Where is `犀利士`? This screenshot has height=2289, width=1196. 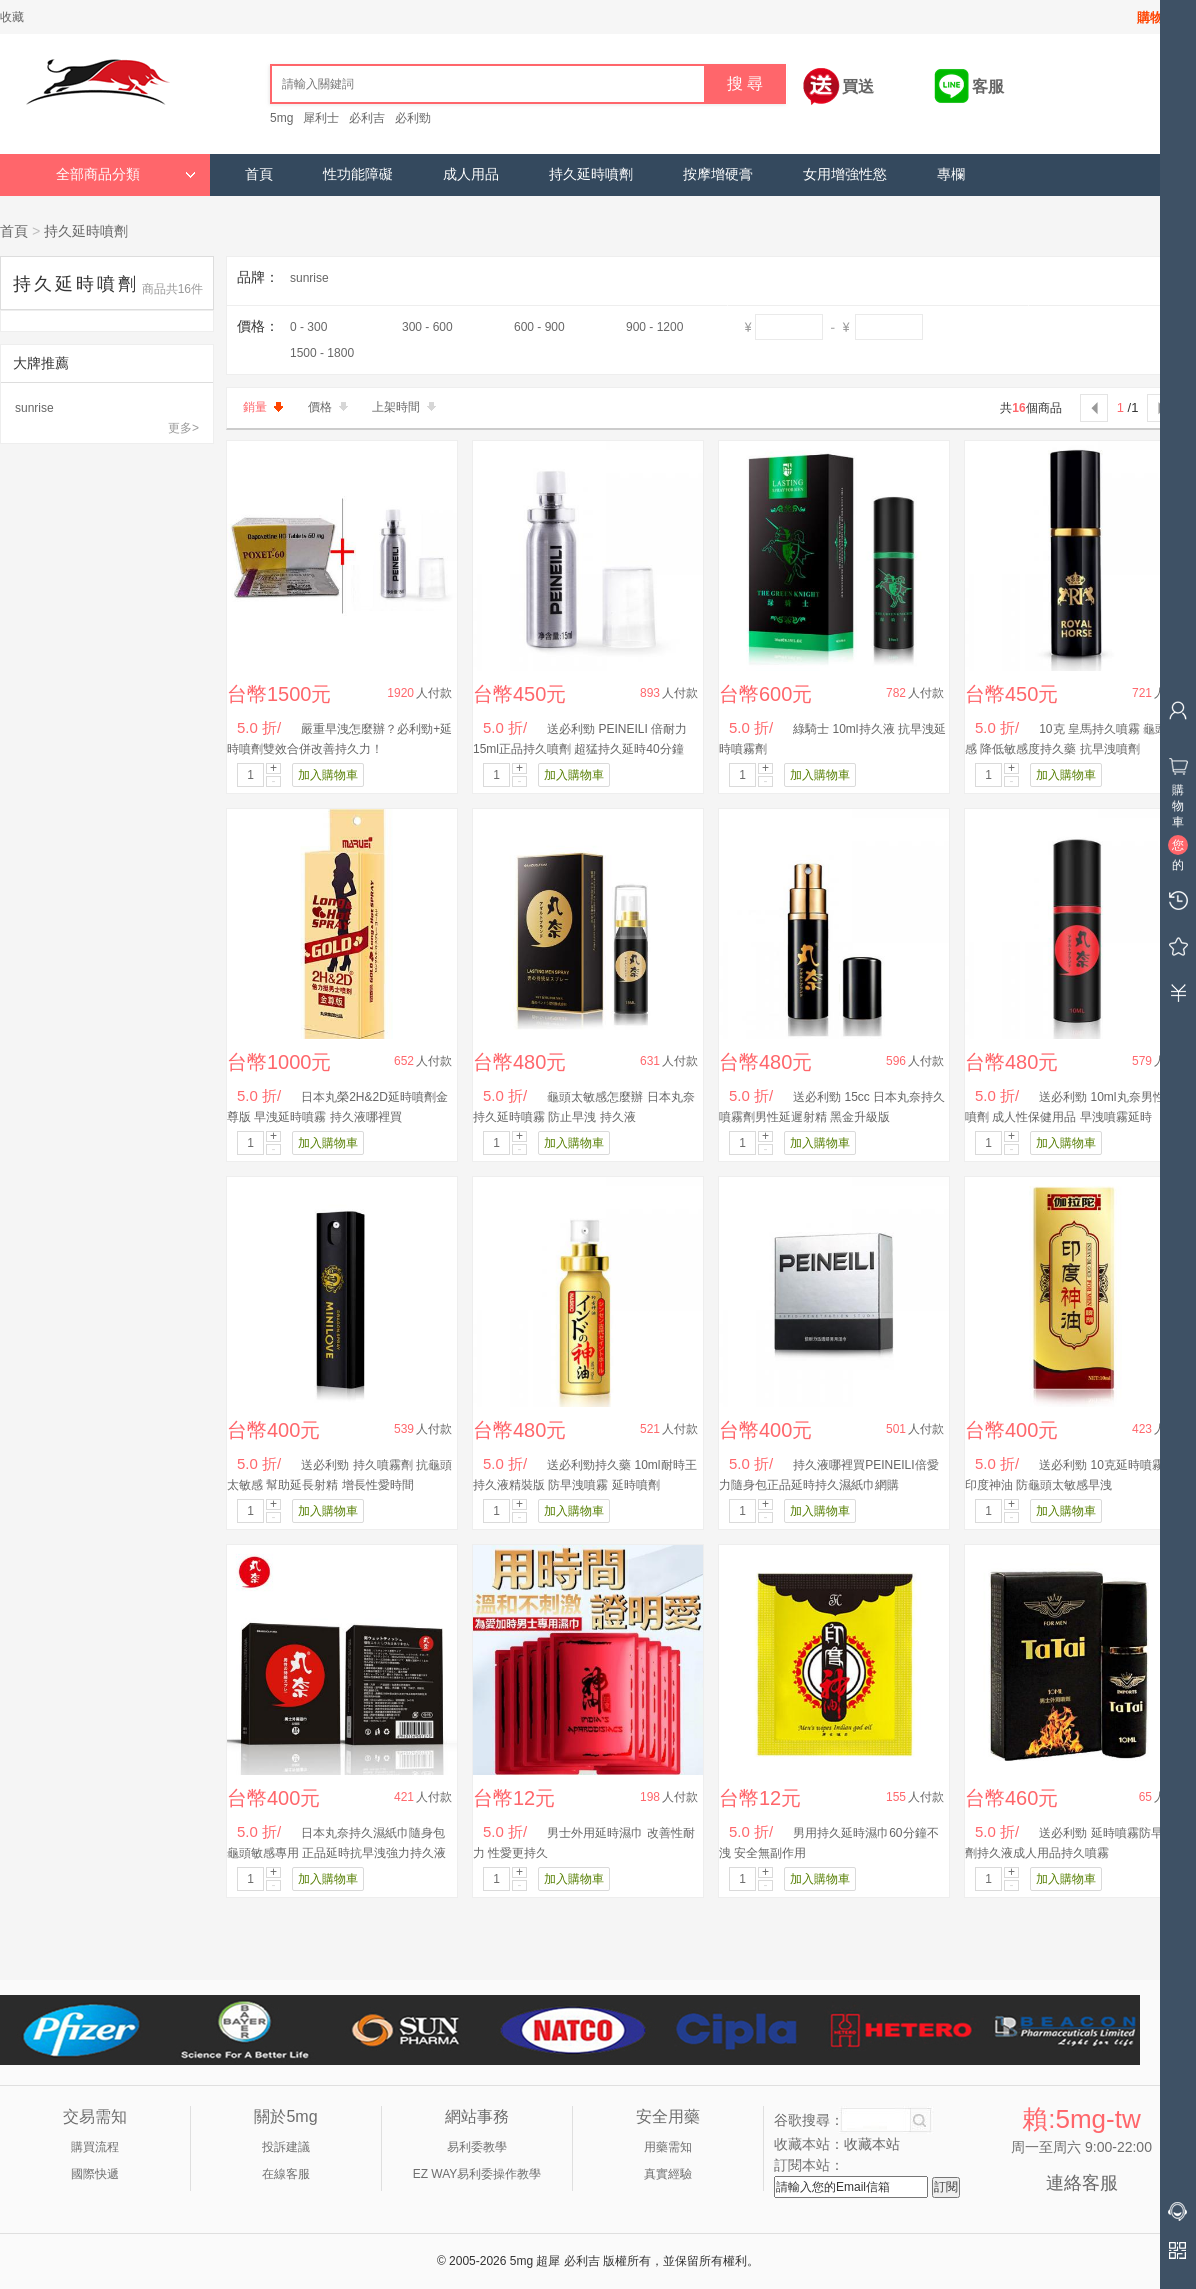
犀利士 is located at coordinates (321, 118).